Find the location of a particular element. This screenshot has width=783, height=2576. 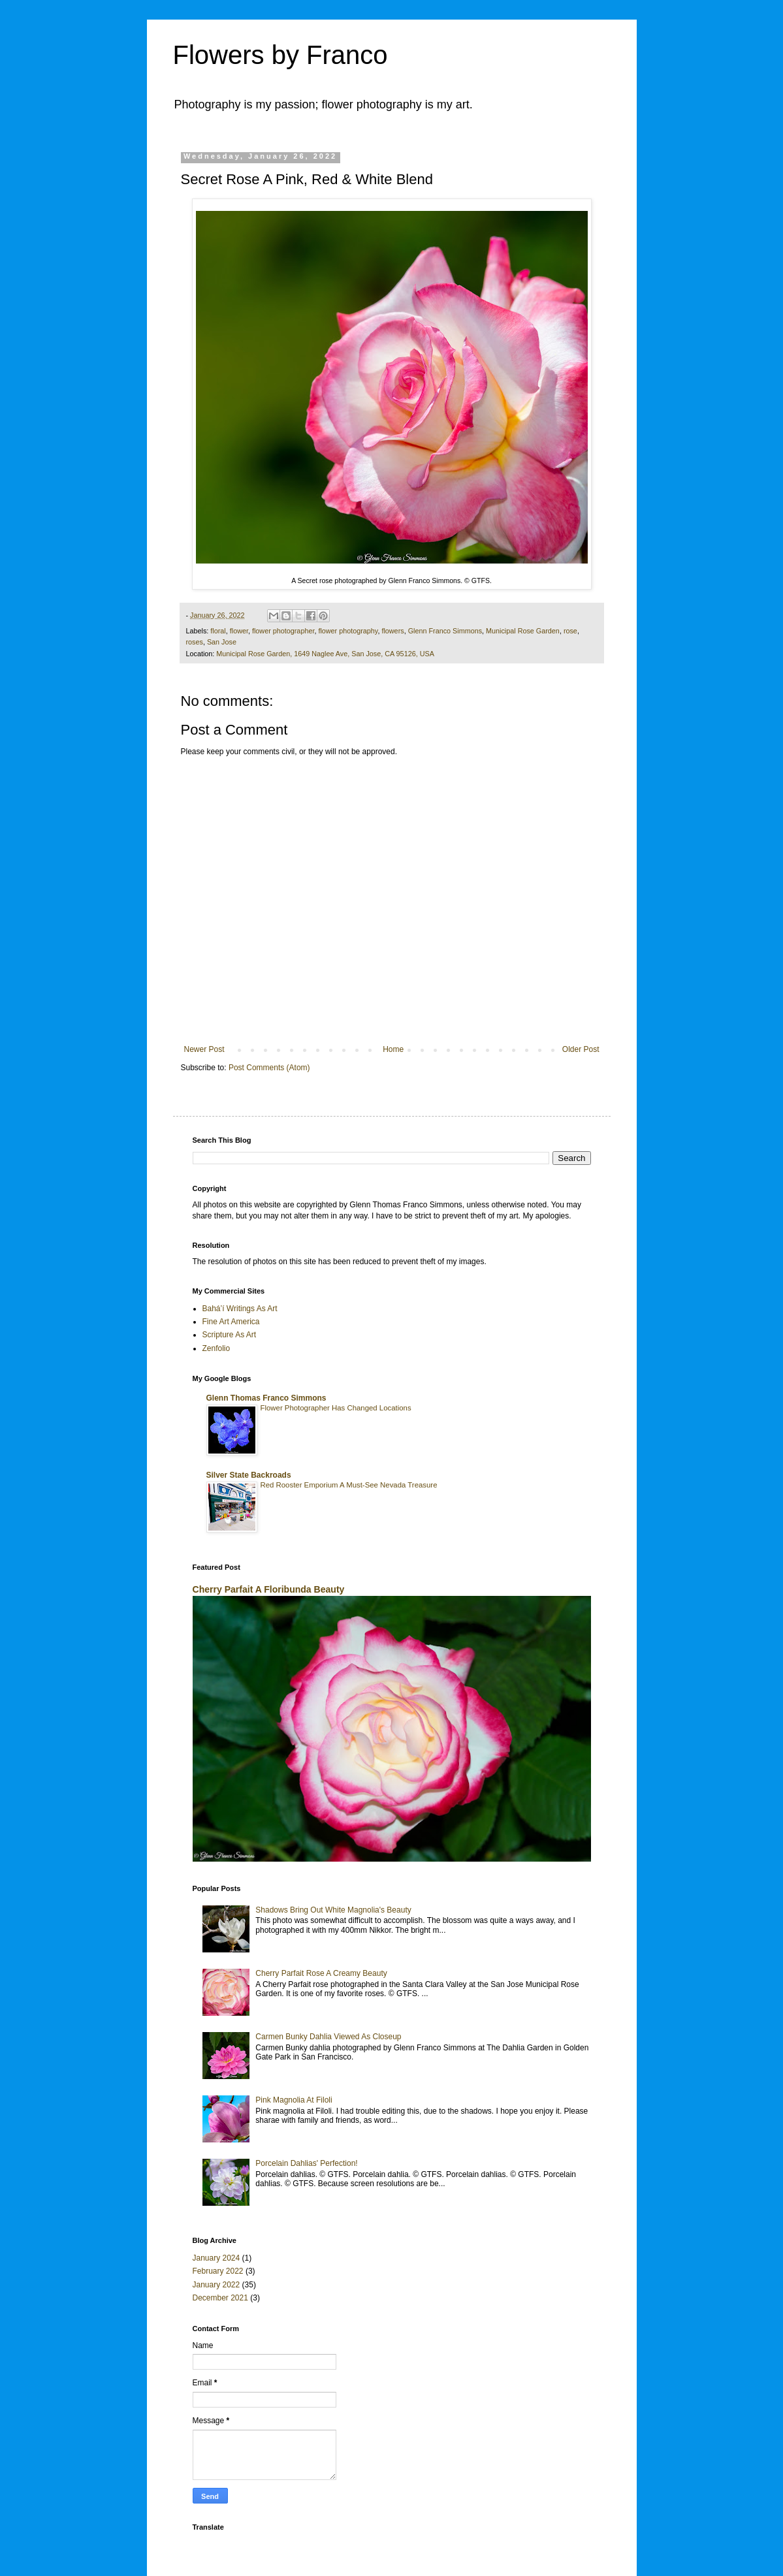

flower is located at coordinates (239, 631).